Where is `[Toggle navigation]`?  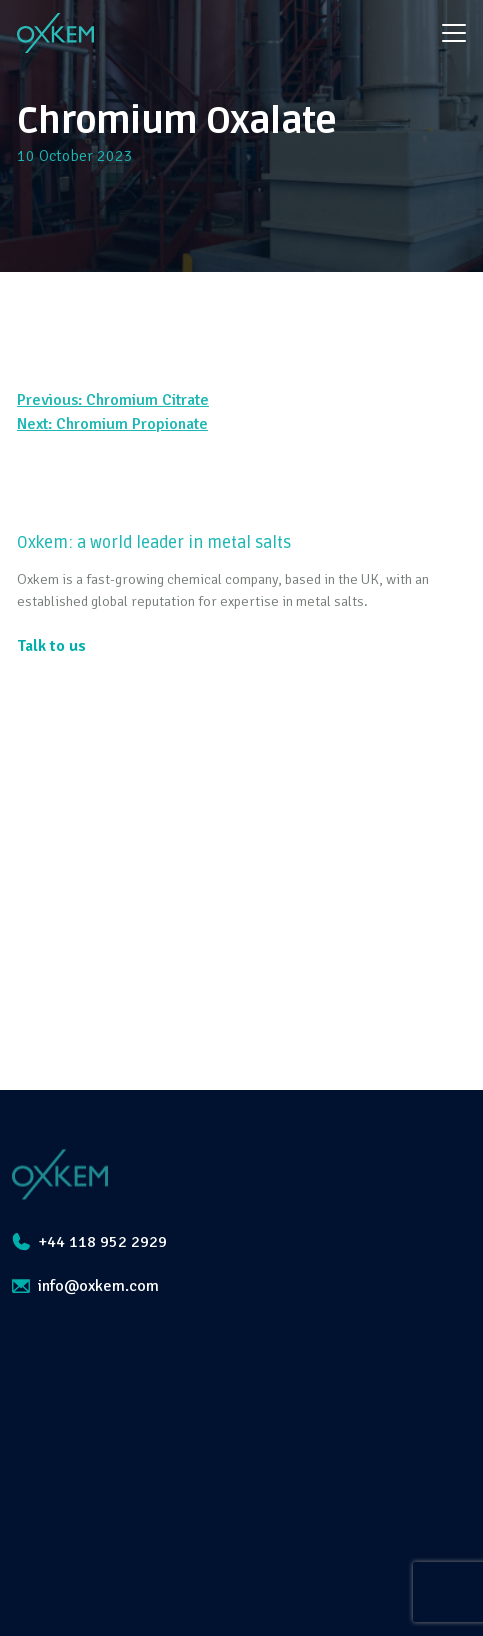
[Toggle navigation] is located at coordinates (454, 33).